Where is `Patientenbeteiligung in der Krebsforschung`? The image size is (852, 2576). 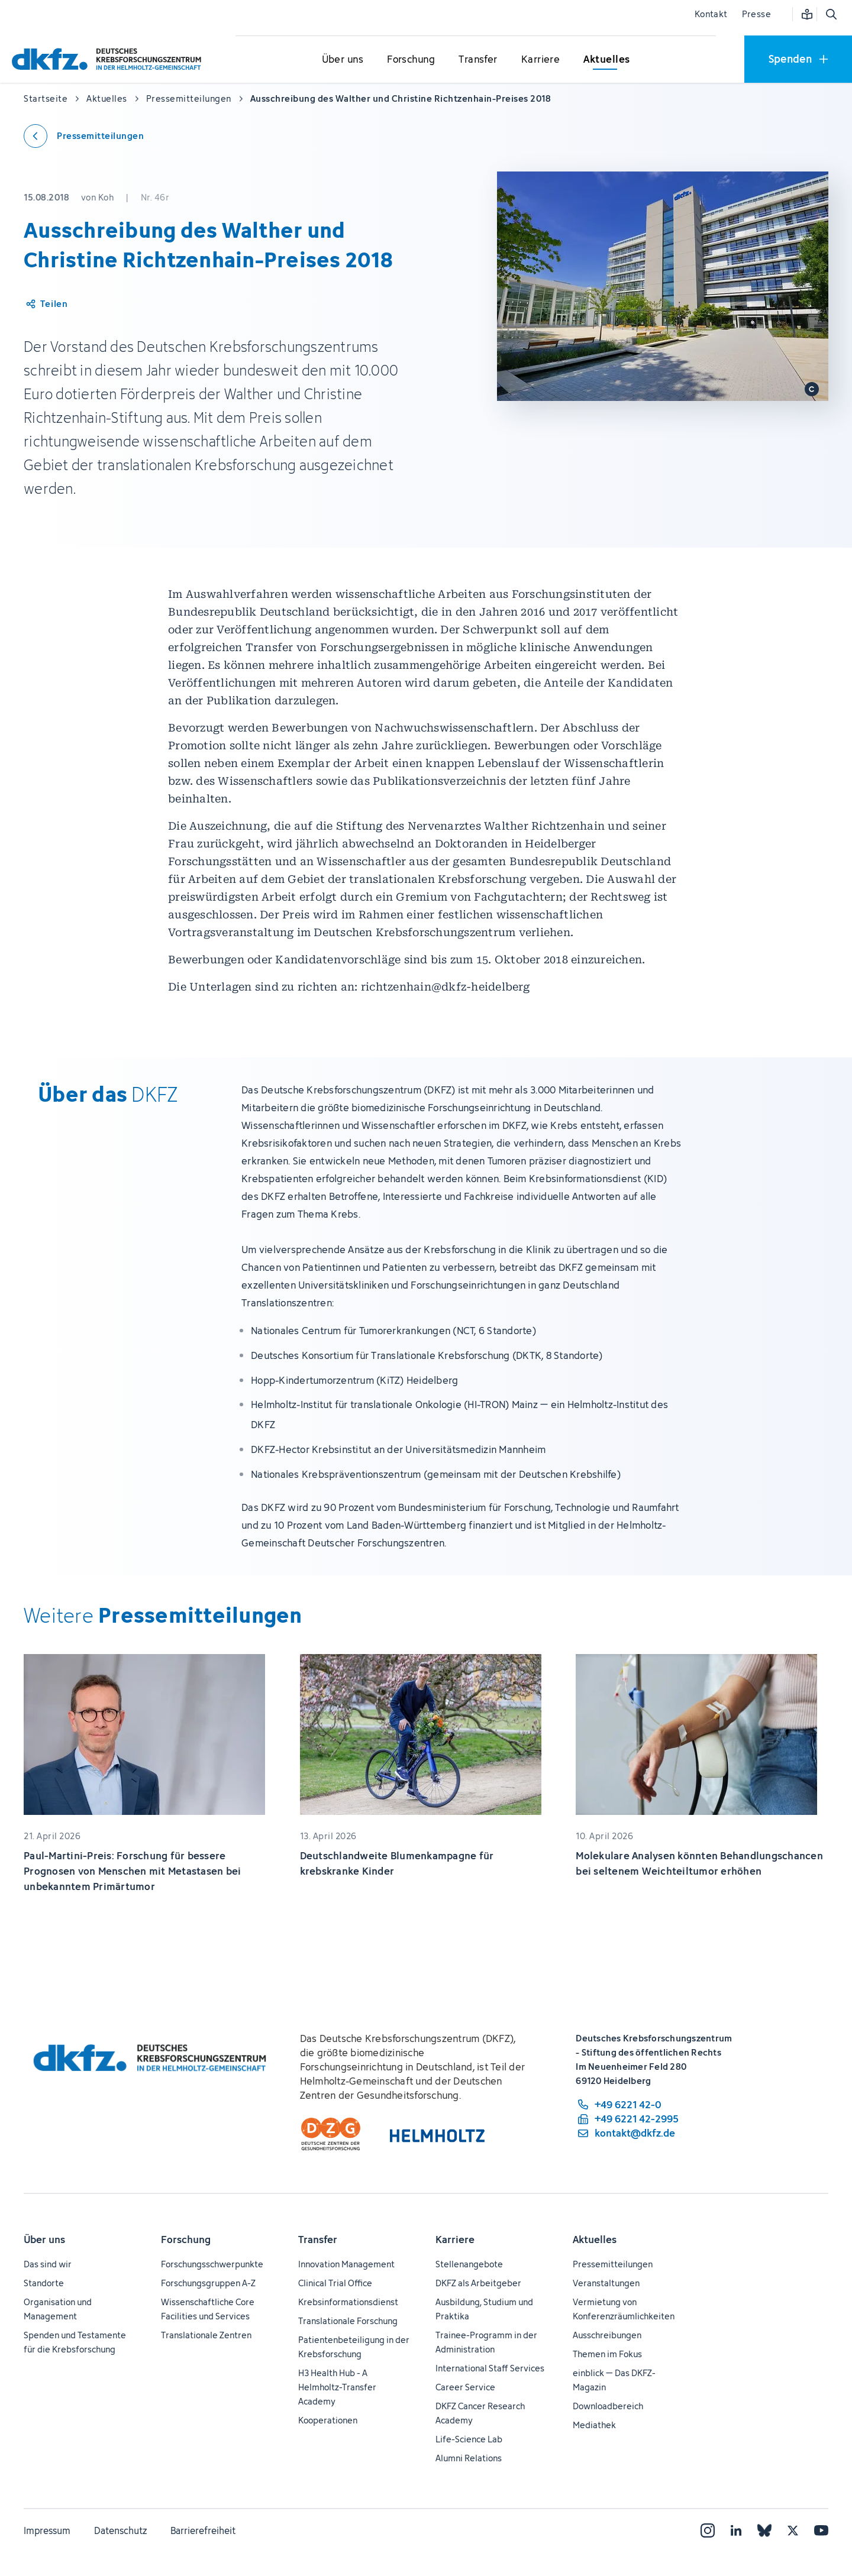 Patientenbeteiligung in der Krebsforschung is located at coordinates (353, 2347).